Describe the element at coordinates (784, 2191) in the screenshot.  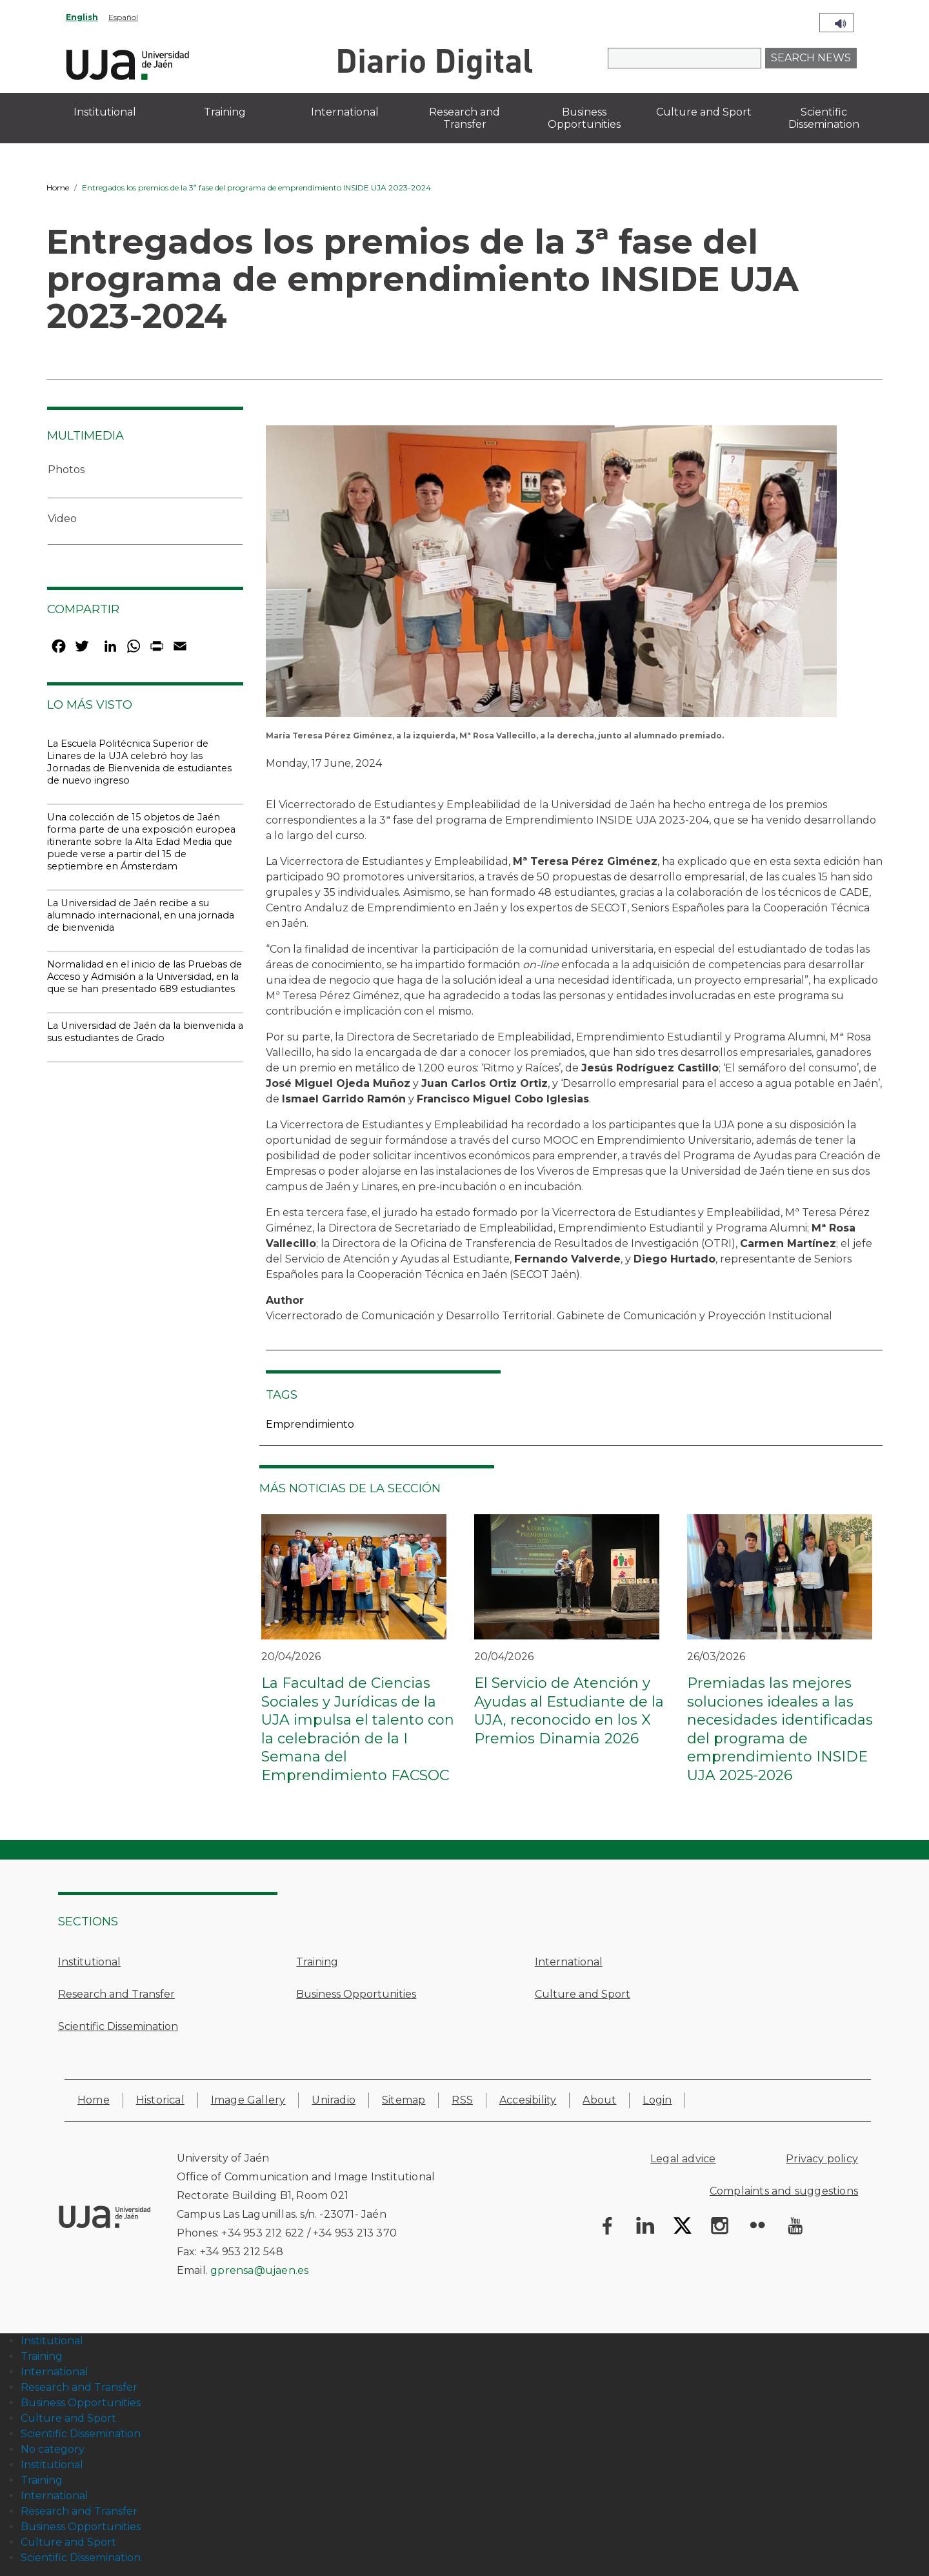
I see `Complaints and suggestions` at that location.